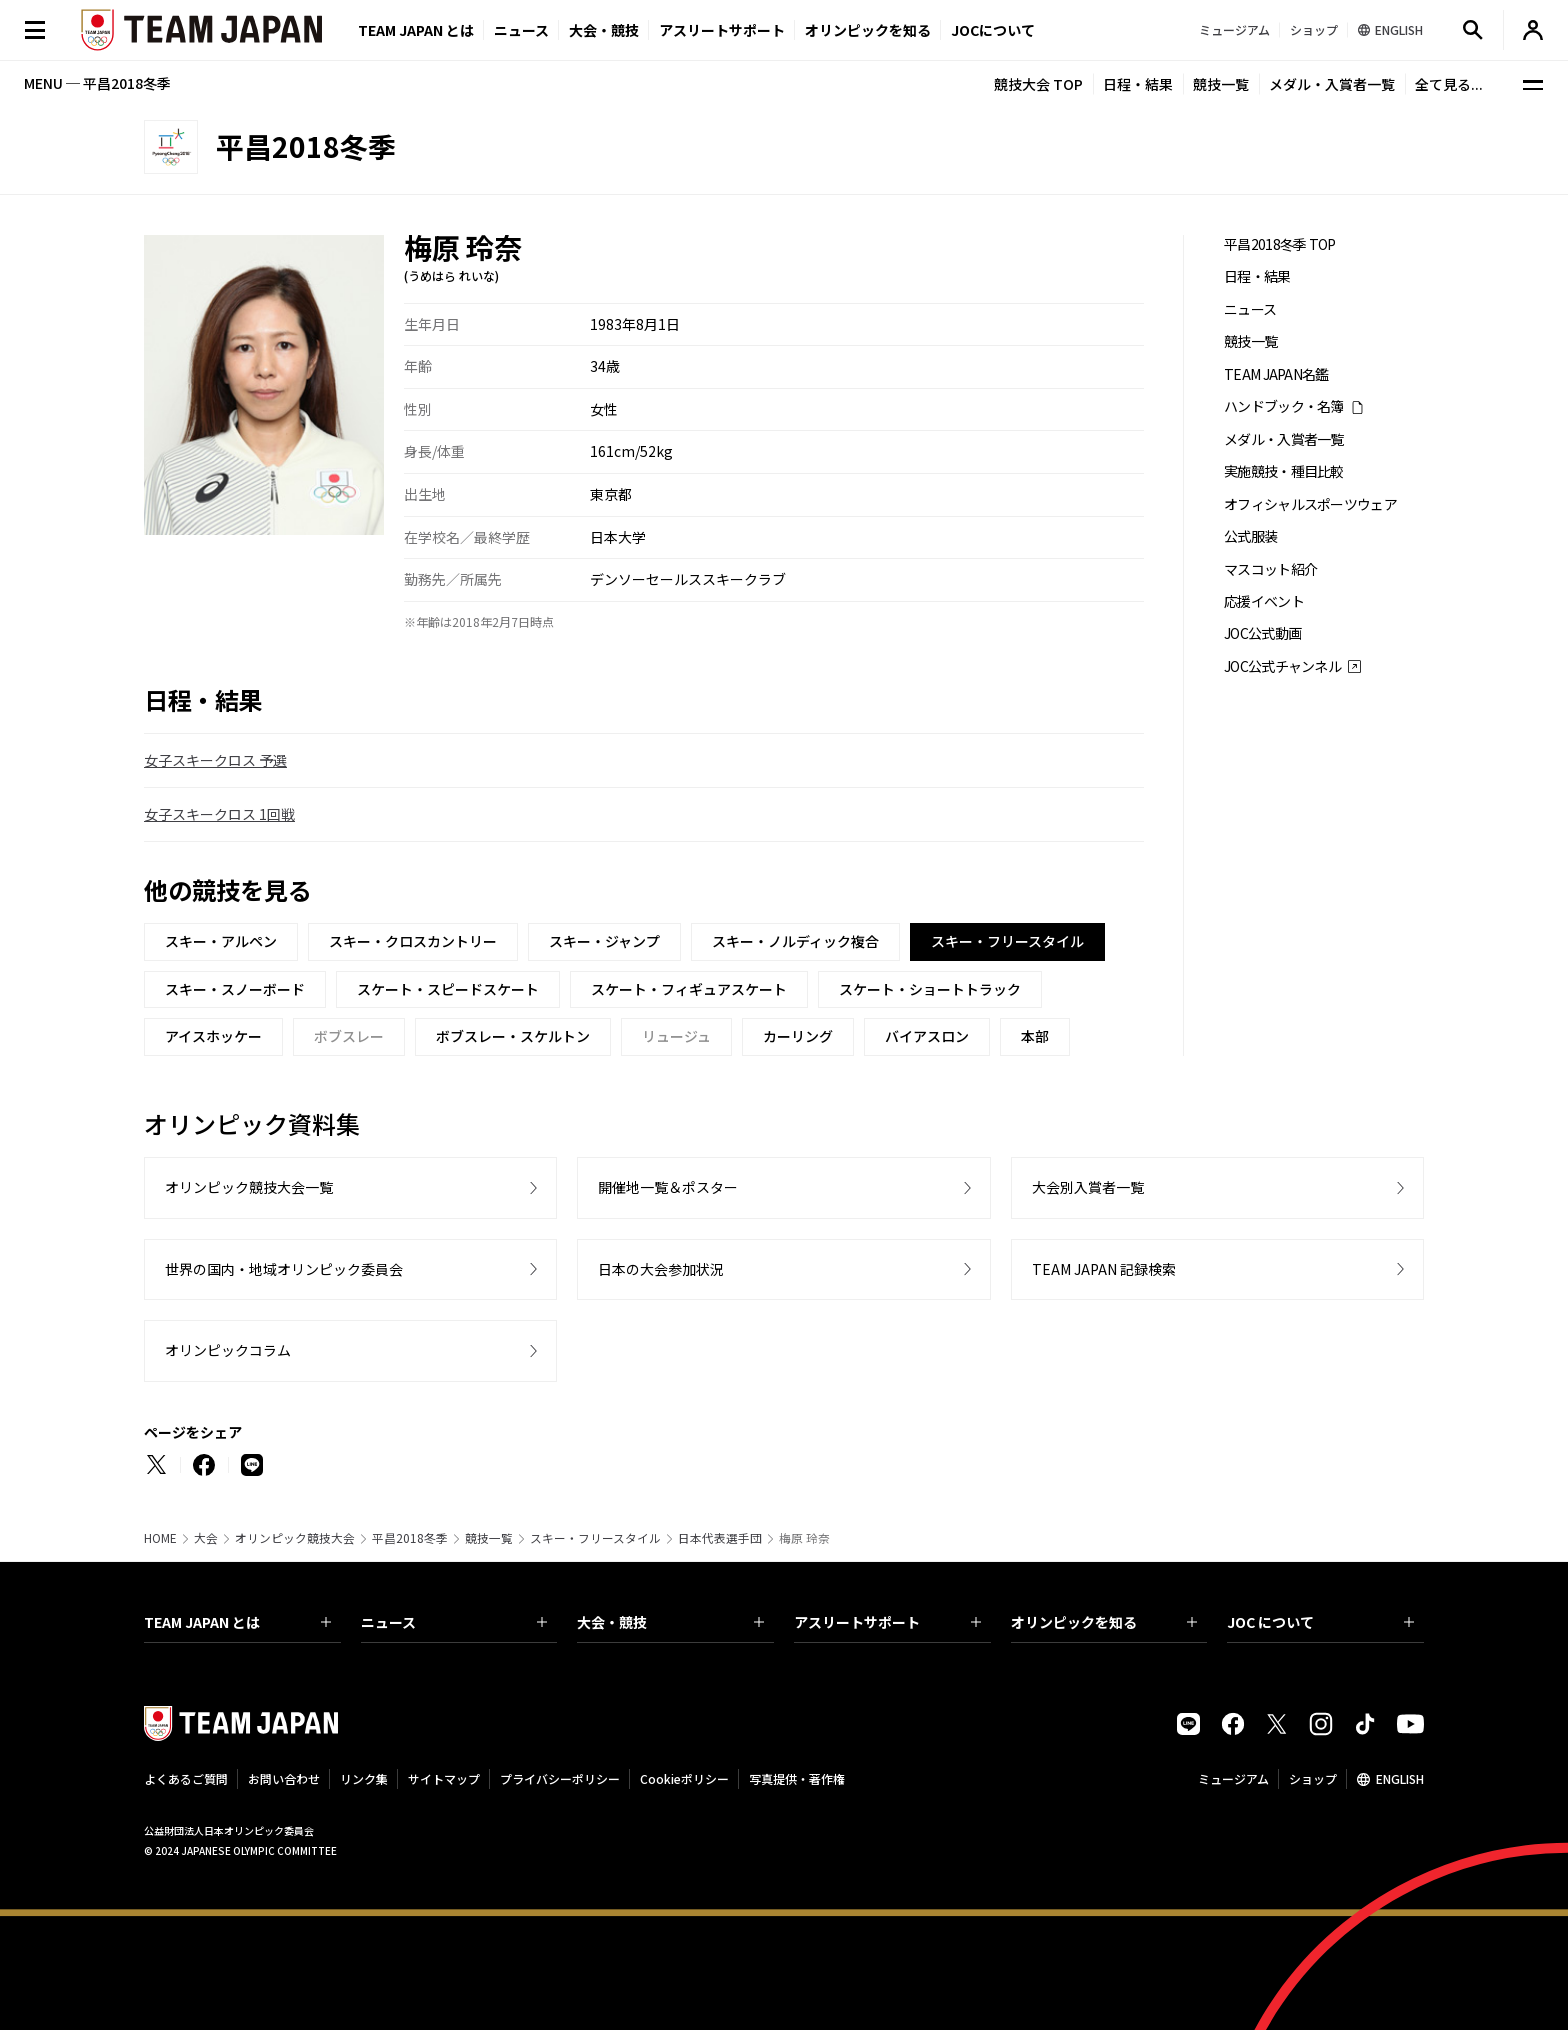  Describe the element at coordinates (1276, 374) in the screenshot. I see `TEAM JAPAN名鑑` at that location.